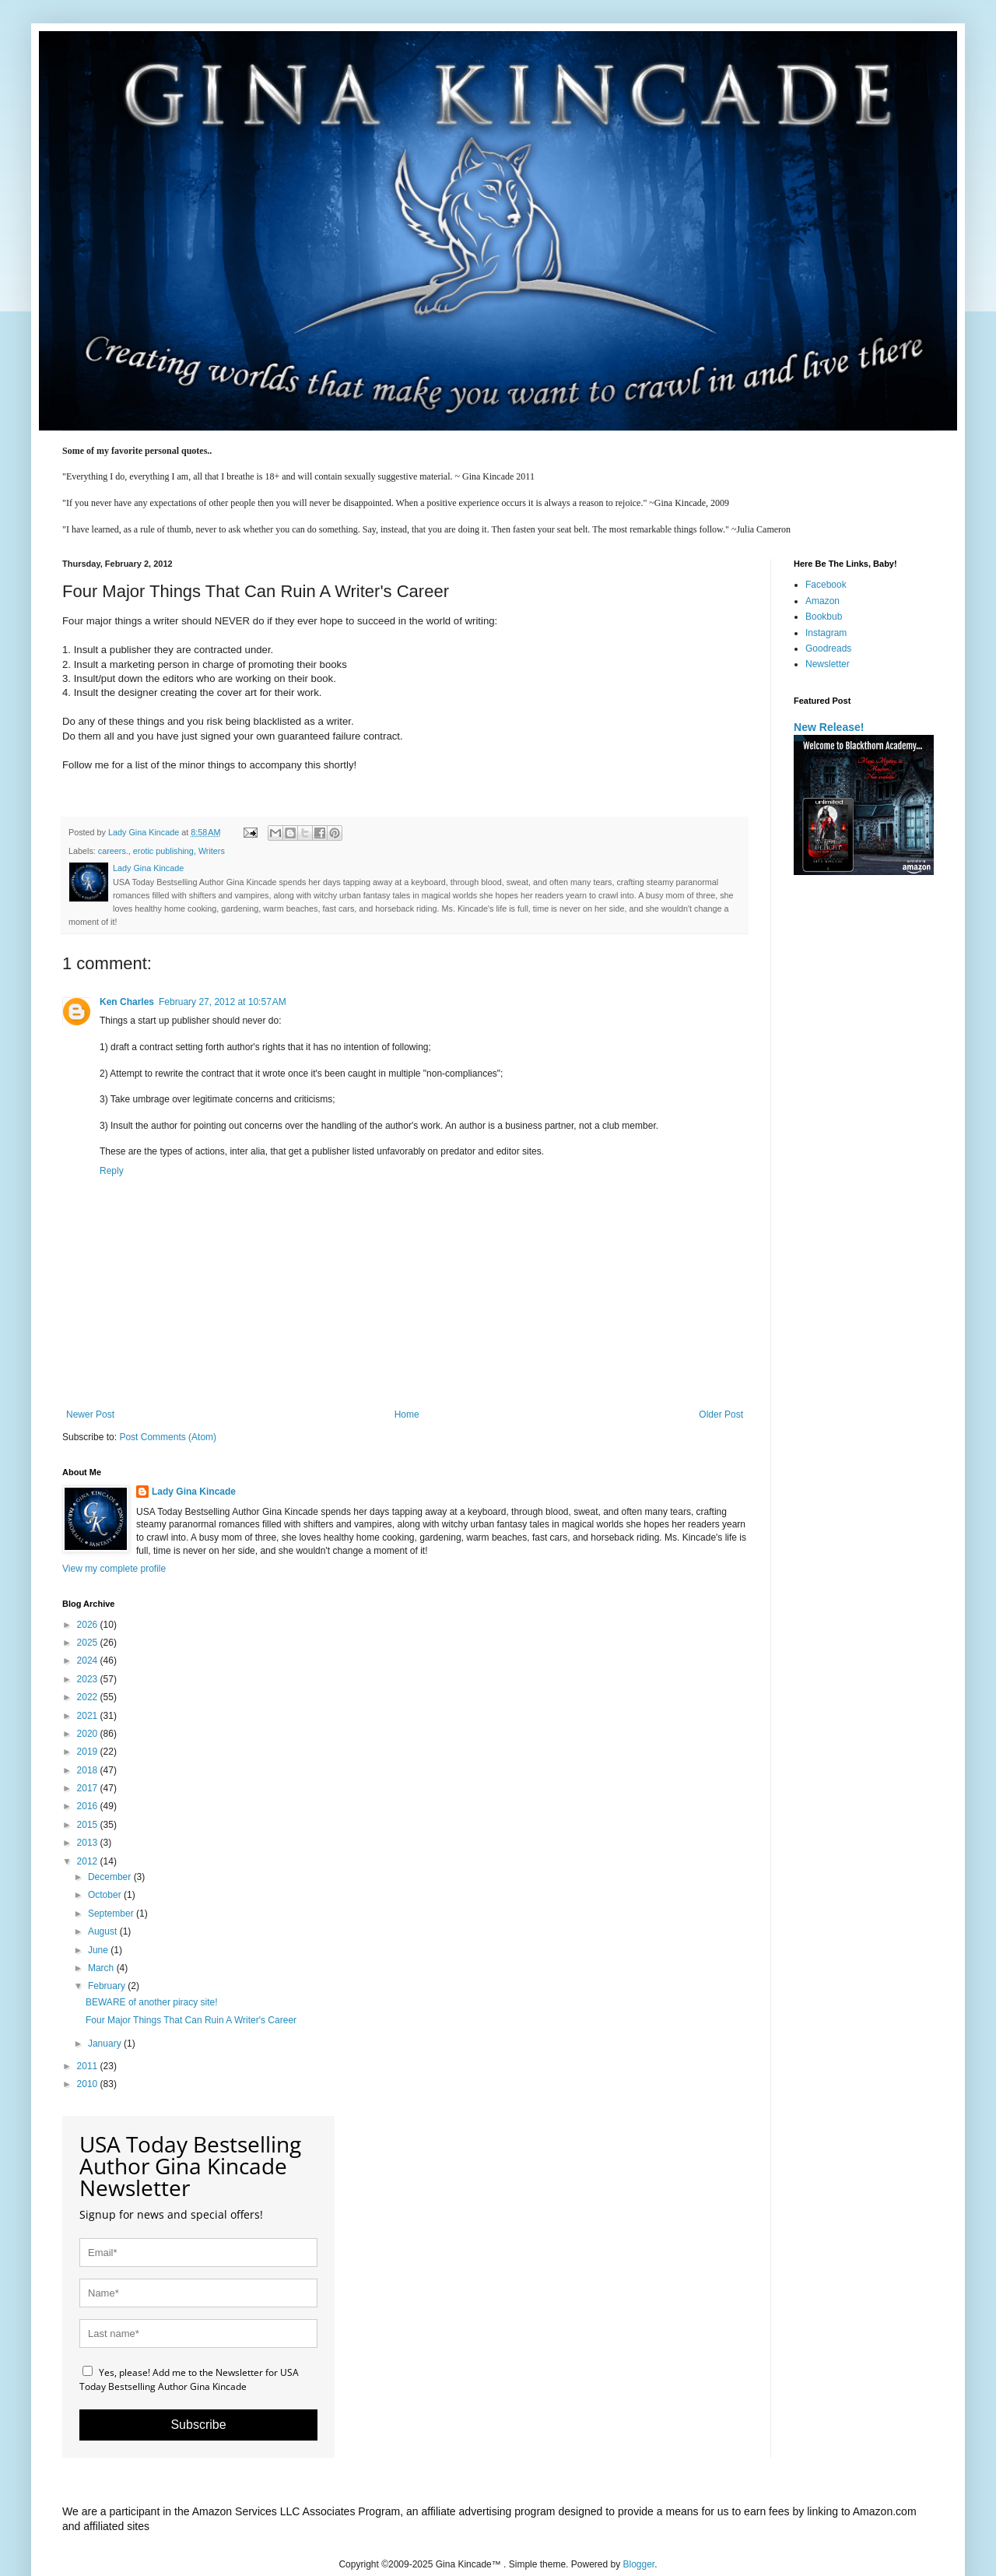 This screenshot has height=2576, width=996. I want to click on New Release!, so click(829, 727).